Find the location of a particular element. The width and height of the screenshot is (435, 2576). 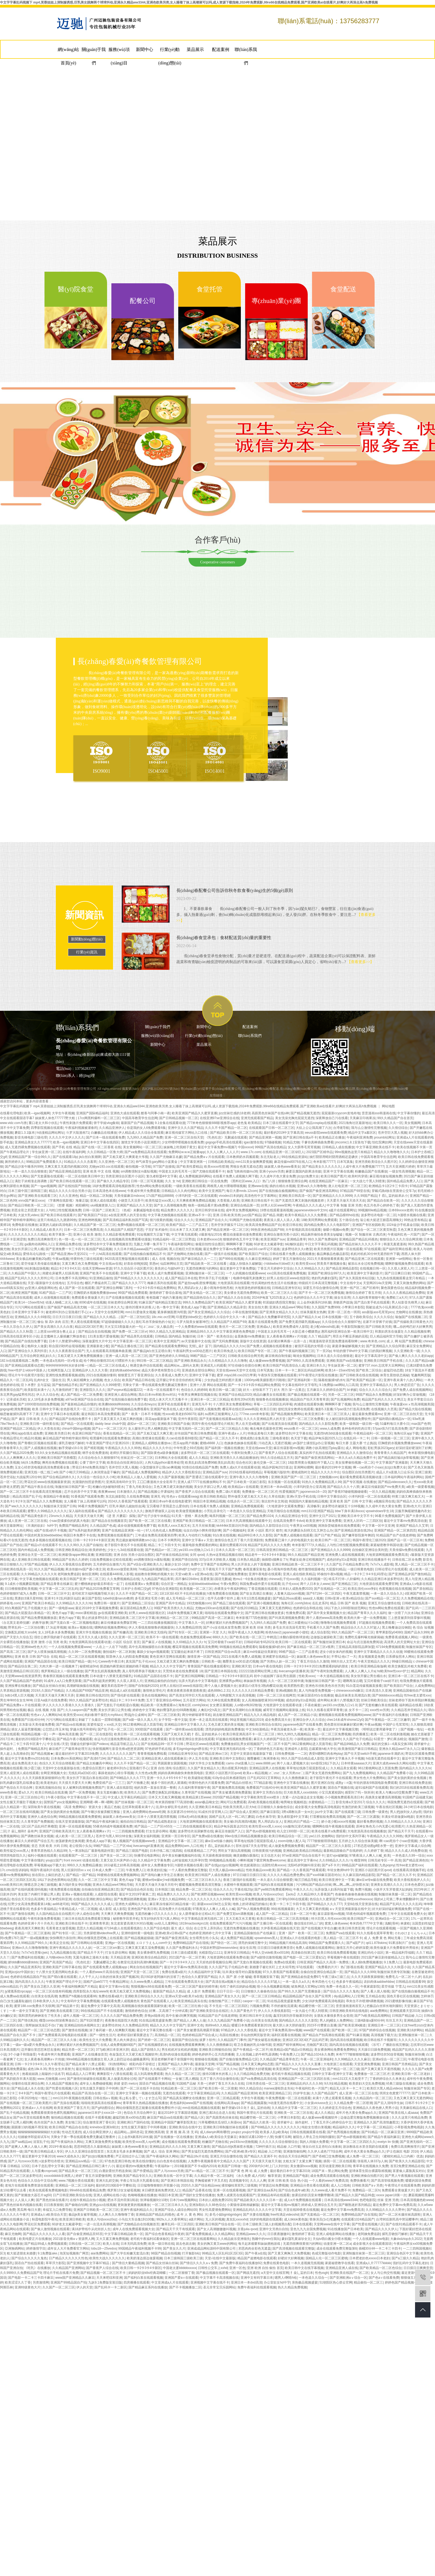

亚洲精品欧美精品日韩精品 is located at coordinates (302, 1851).